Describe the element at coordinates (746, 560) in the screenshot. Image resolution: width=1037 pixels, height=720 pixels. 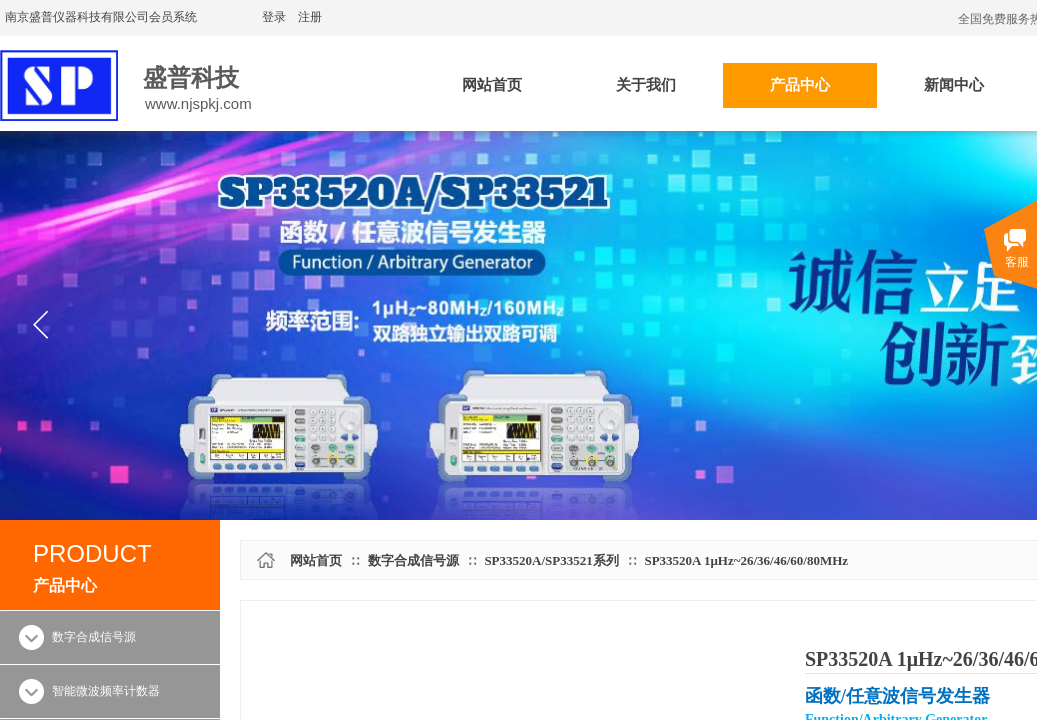
I see `SP33520A 1μHz~26/36/46/60/80MHz` at that location.